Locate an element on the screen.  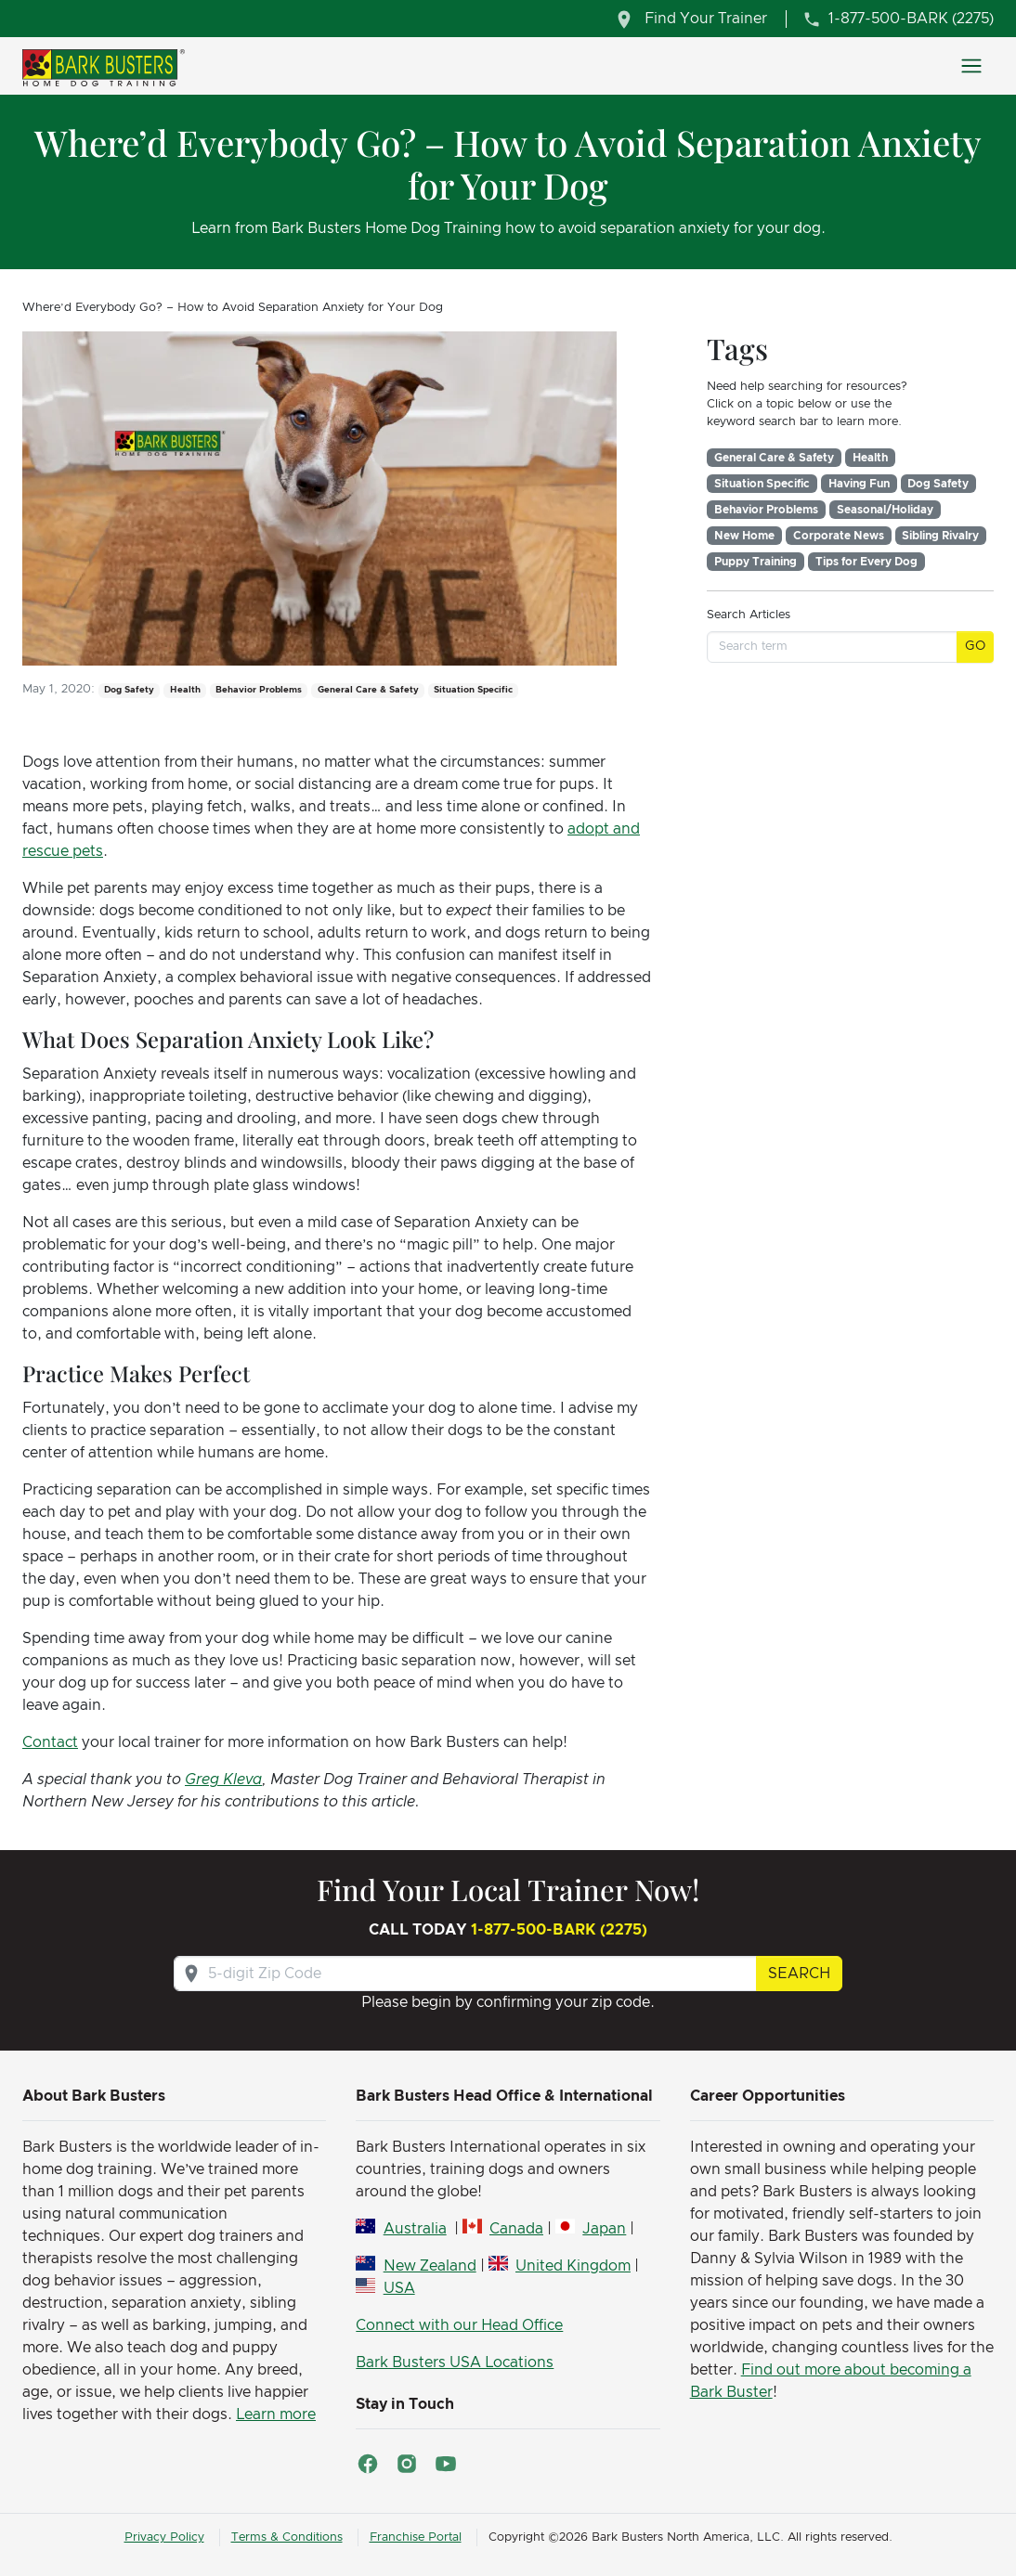
Search Articles is located at coordinates (748, 615).